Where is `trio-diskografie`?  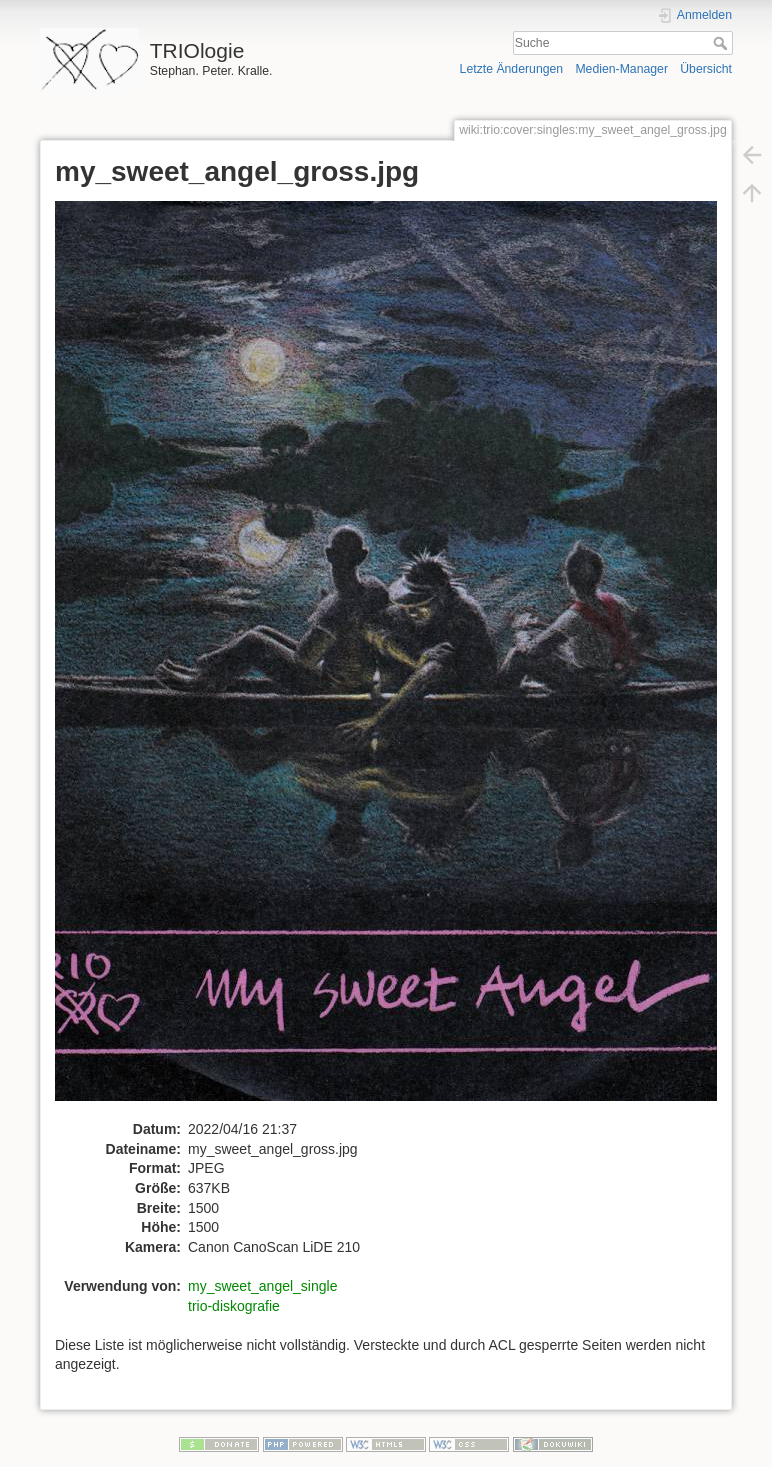
trio-diskografie is located at coordinates (234, 1306).